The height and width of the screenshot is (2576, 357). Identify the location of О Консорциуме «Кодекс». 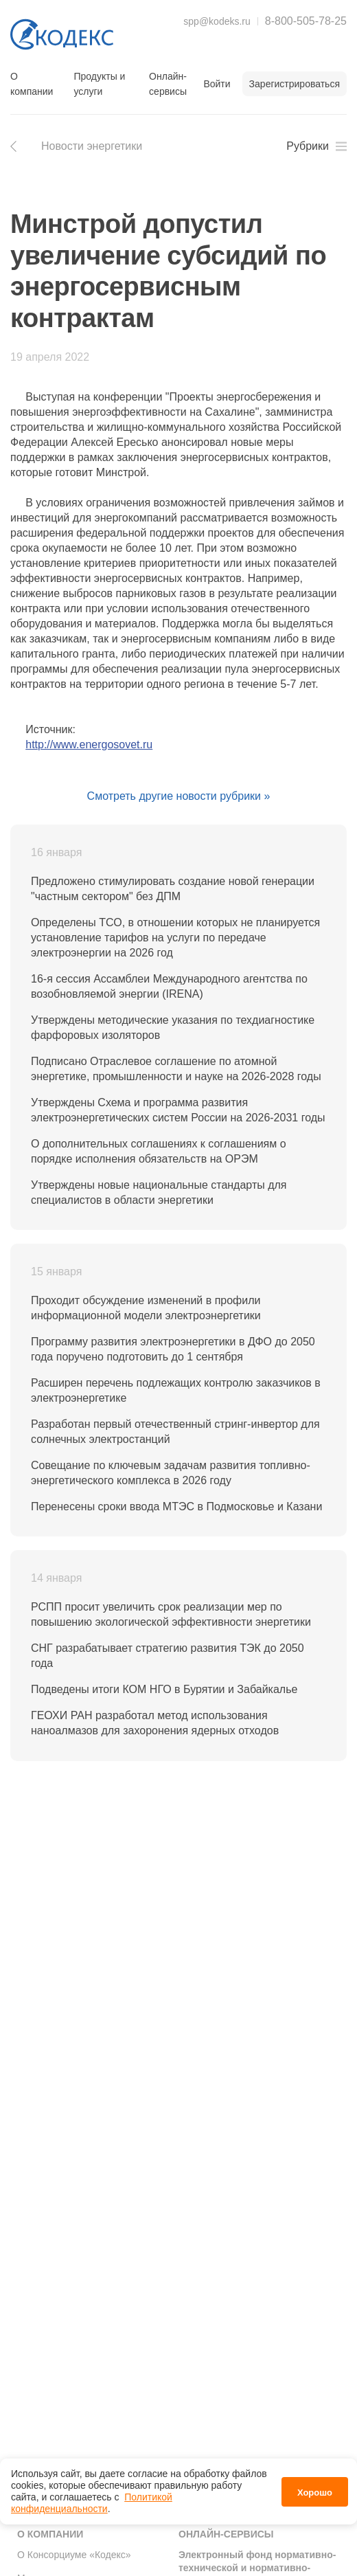
(74, 2554).